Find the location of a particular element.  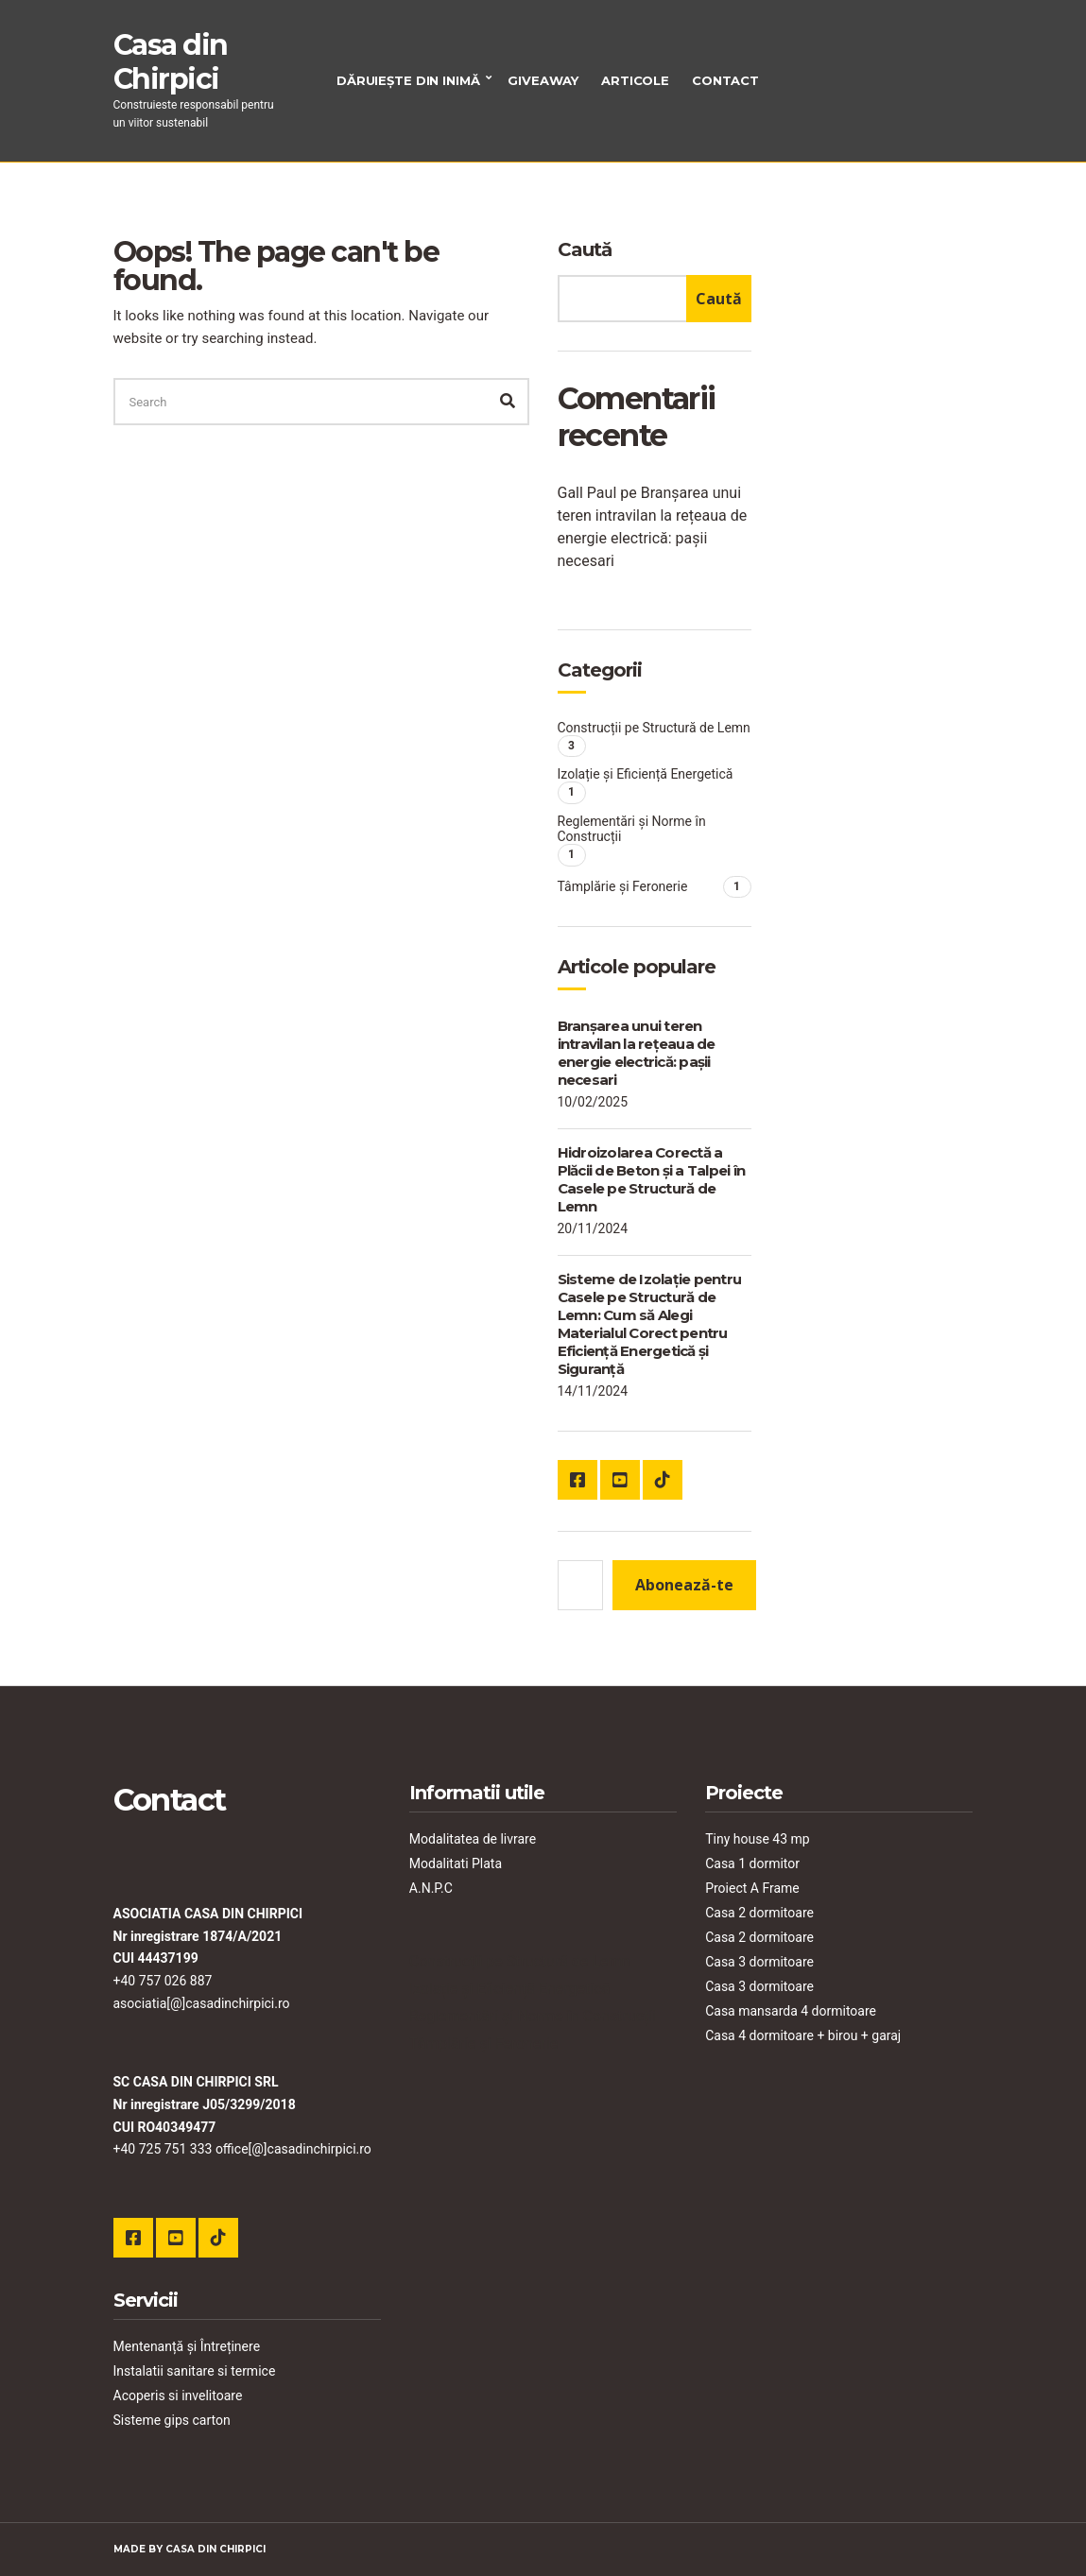

A.N.P.C is located at coordinates (431, 1888).